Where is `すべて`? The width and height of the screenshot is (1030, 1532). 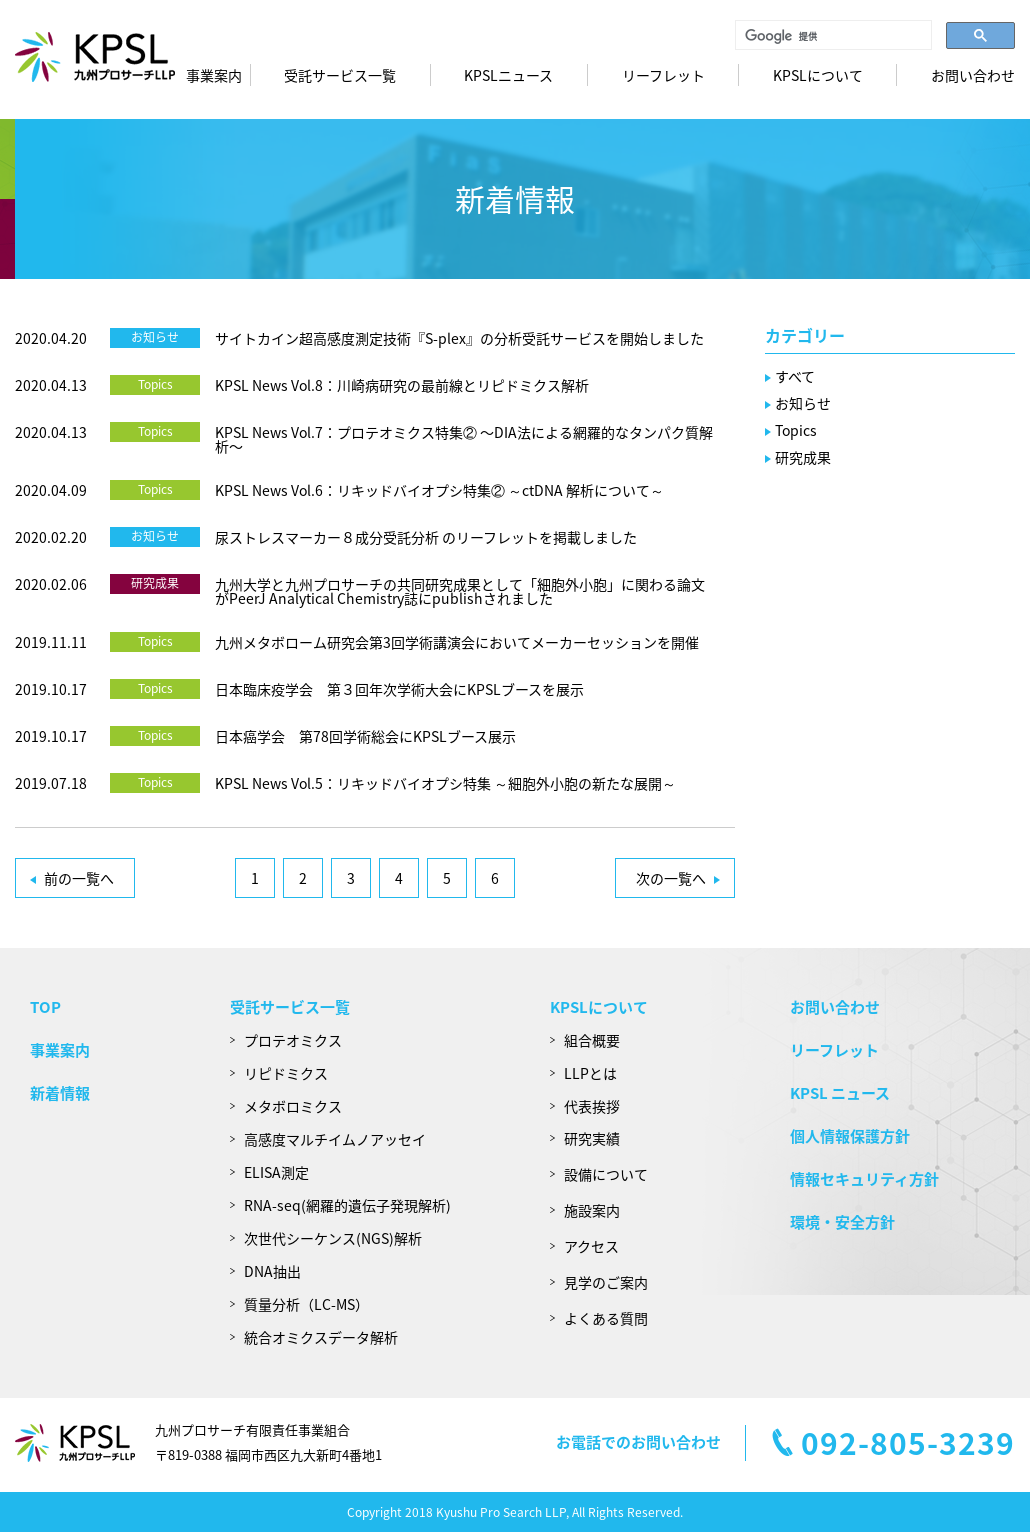 すべて is located at coordinates (795, 376).